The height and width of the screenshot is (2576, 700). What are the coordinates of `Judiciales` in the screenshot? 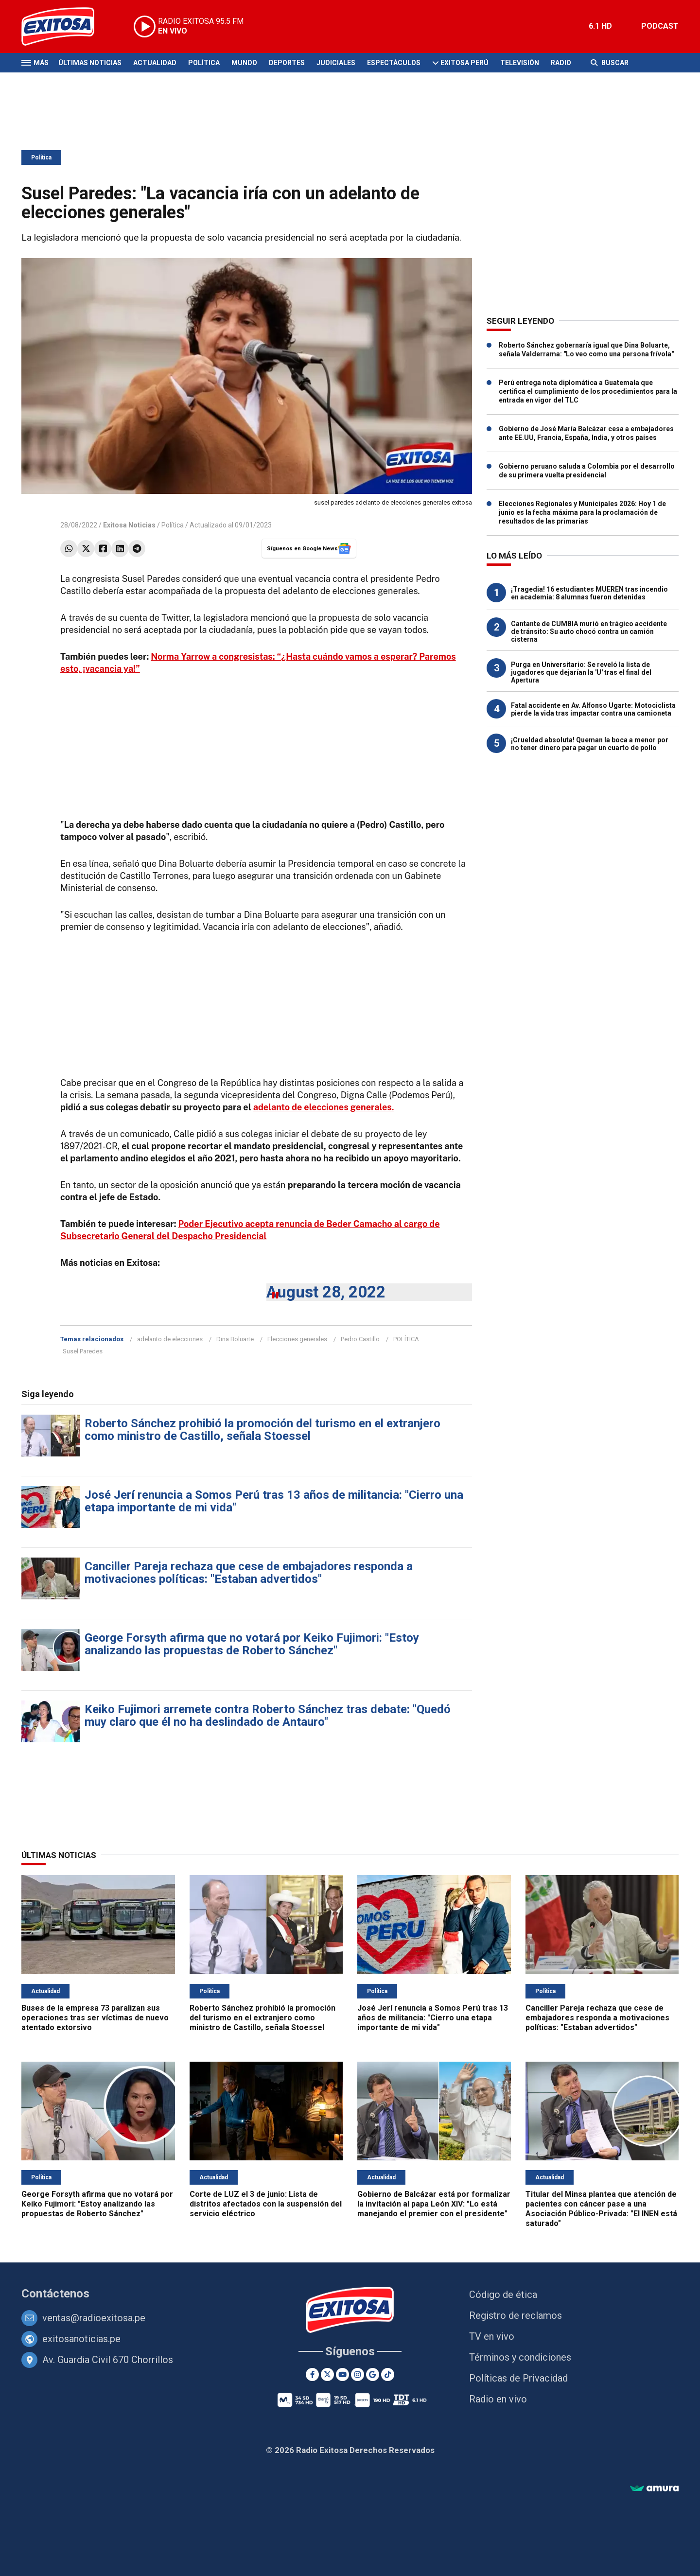 It's located at (335, 63).